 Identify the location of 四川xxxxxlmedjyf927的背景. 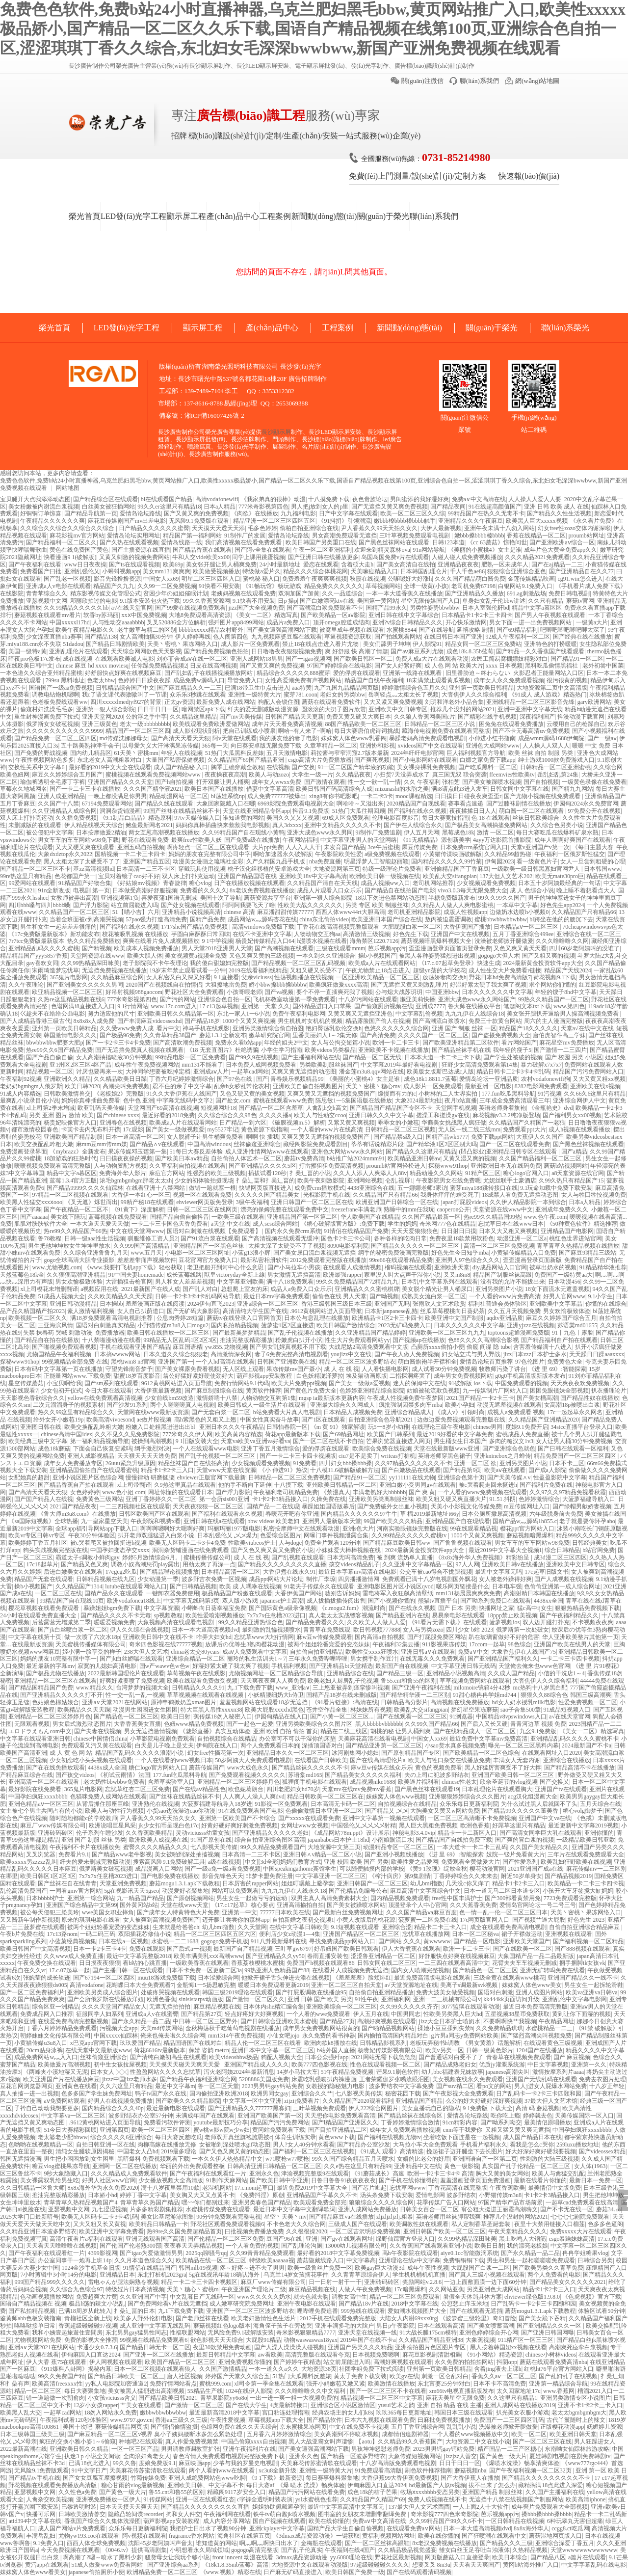
(125, 701).